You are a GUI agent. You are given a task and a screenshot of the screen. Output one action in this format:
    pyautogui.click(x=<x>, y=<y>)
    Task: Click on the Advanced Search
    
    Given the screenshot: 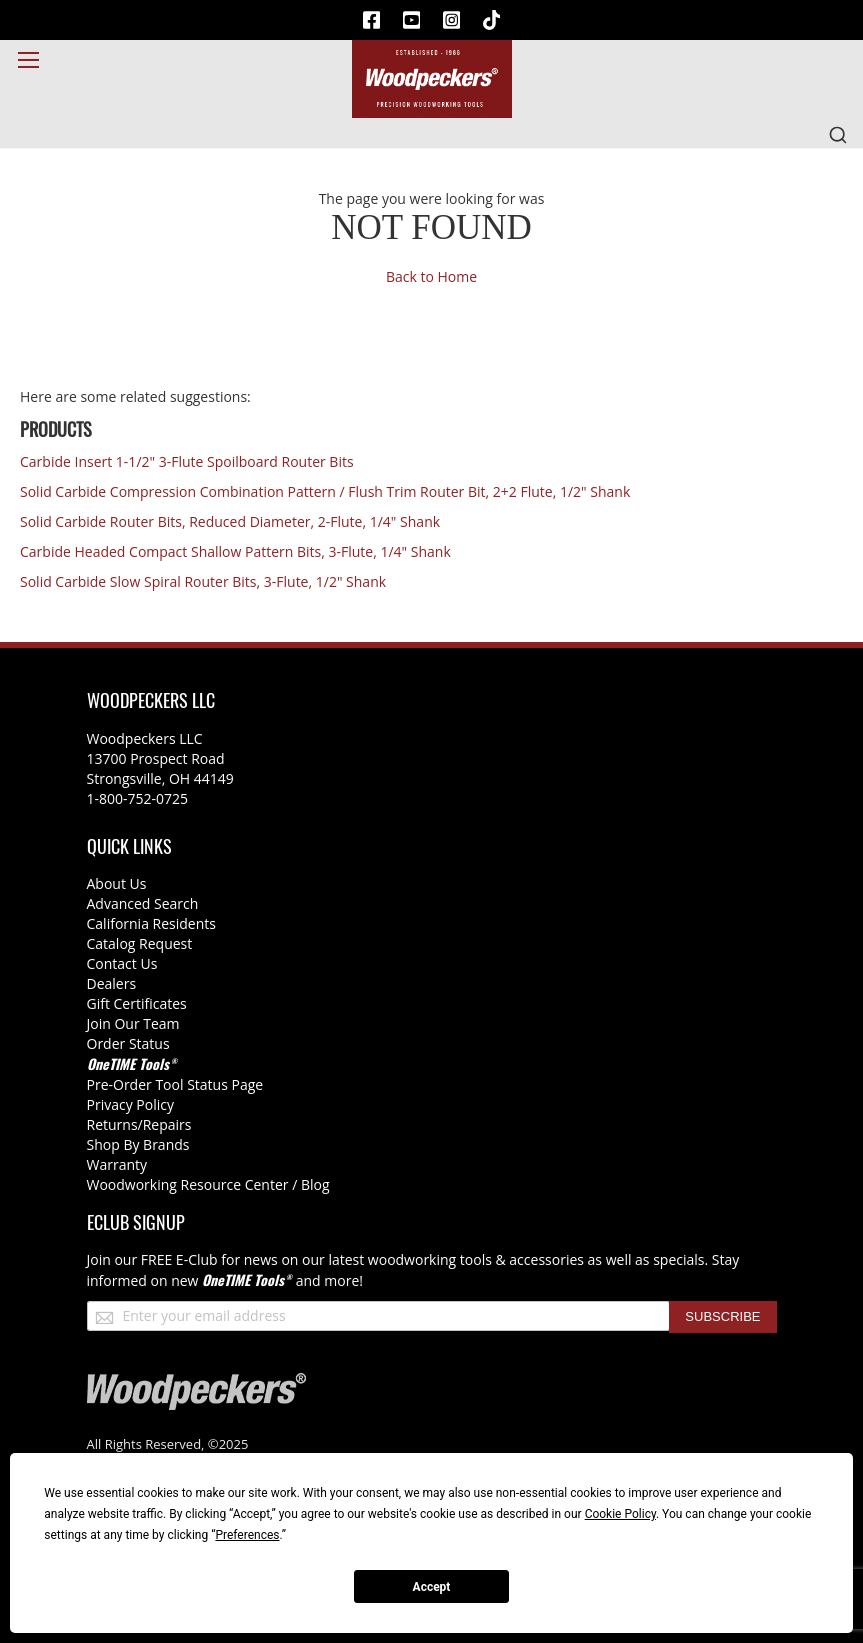 What is the action you would take?
    pyautogui.click(x=143, y=903)
    